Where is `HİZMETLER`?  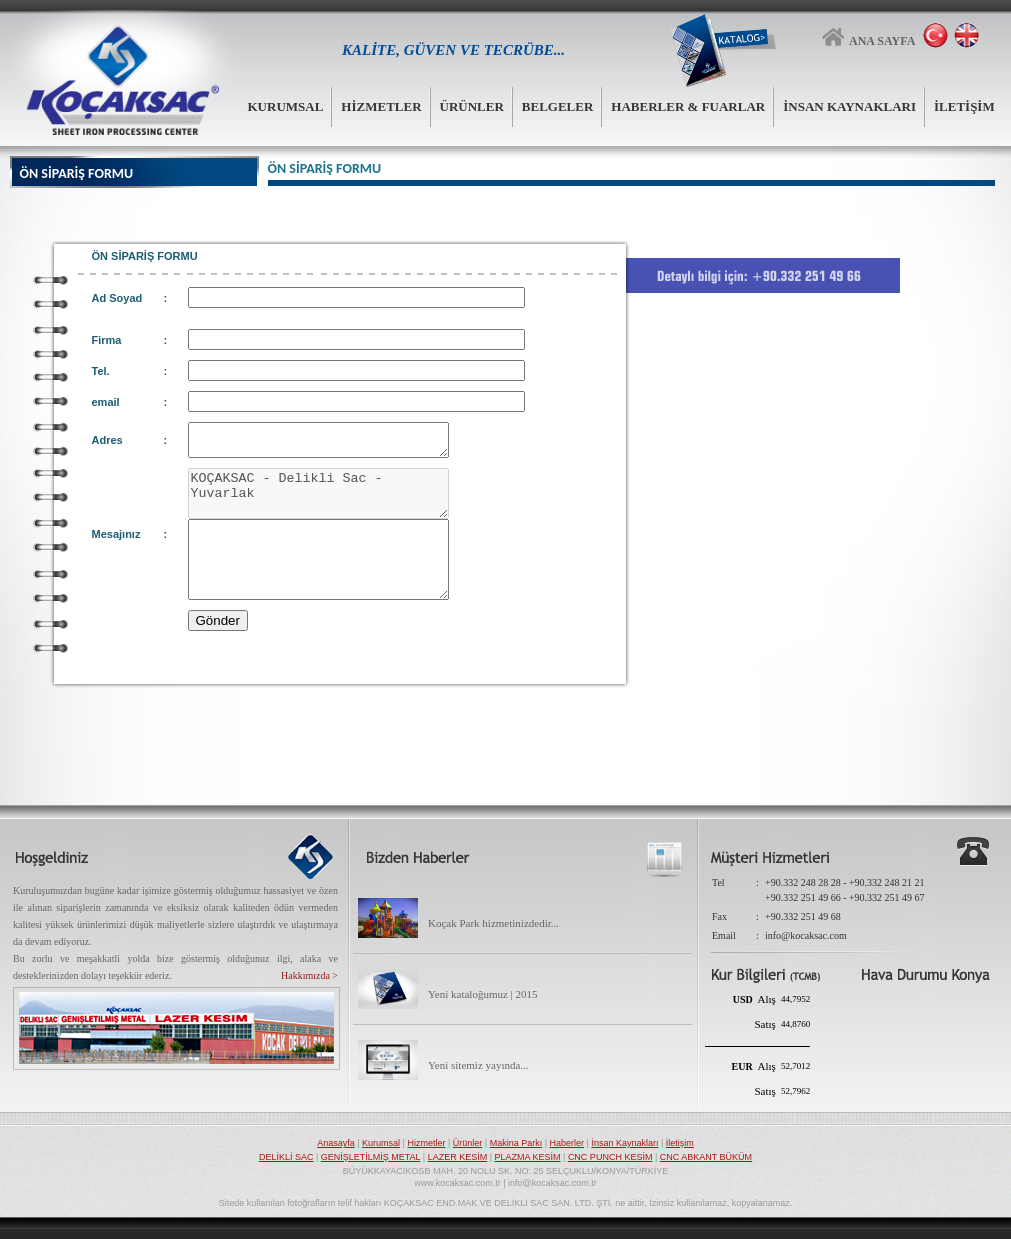 HİZMETLER is located at coordinates (381, 106).